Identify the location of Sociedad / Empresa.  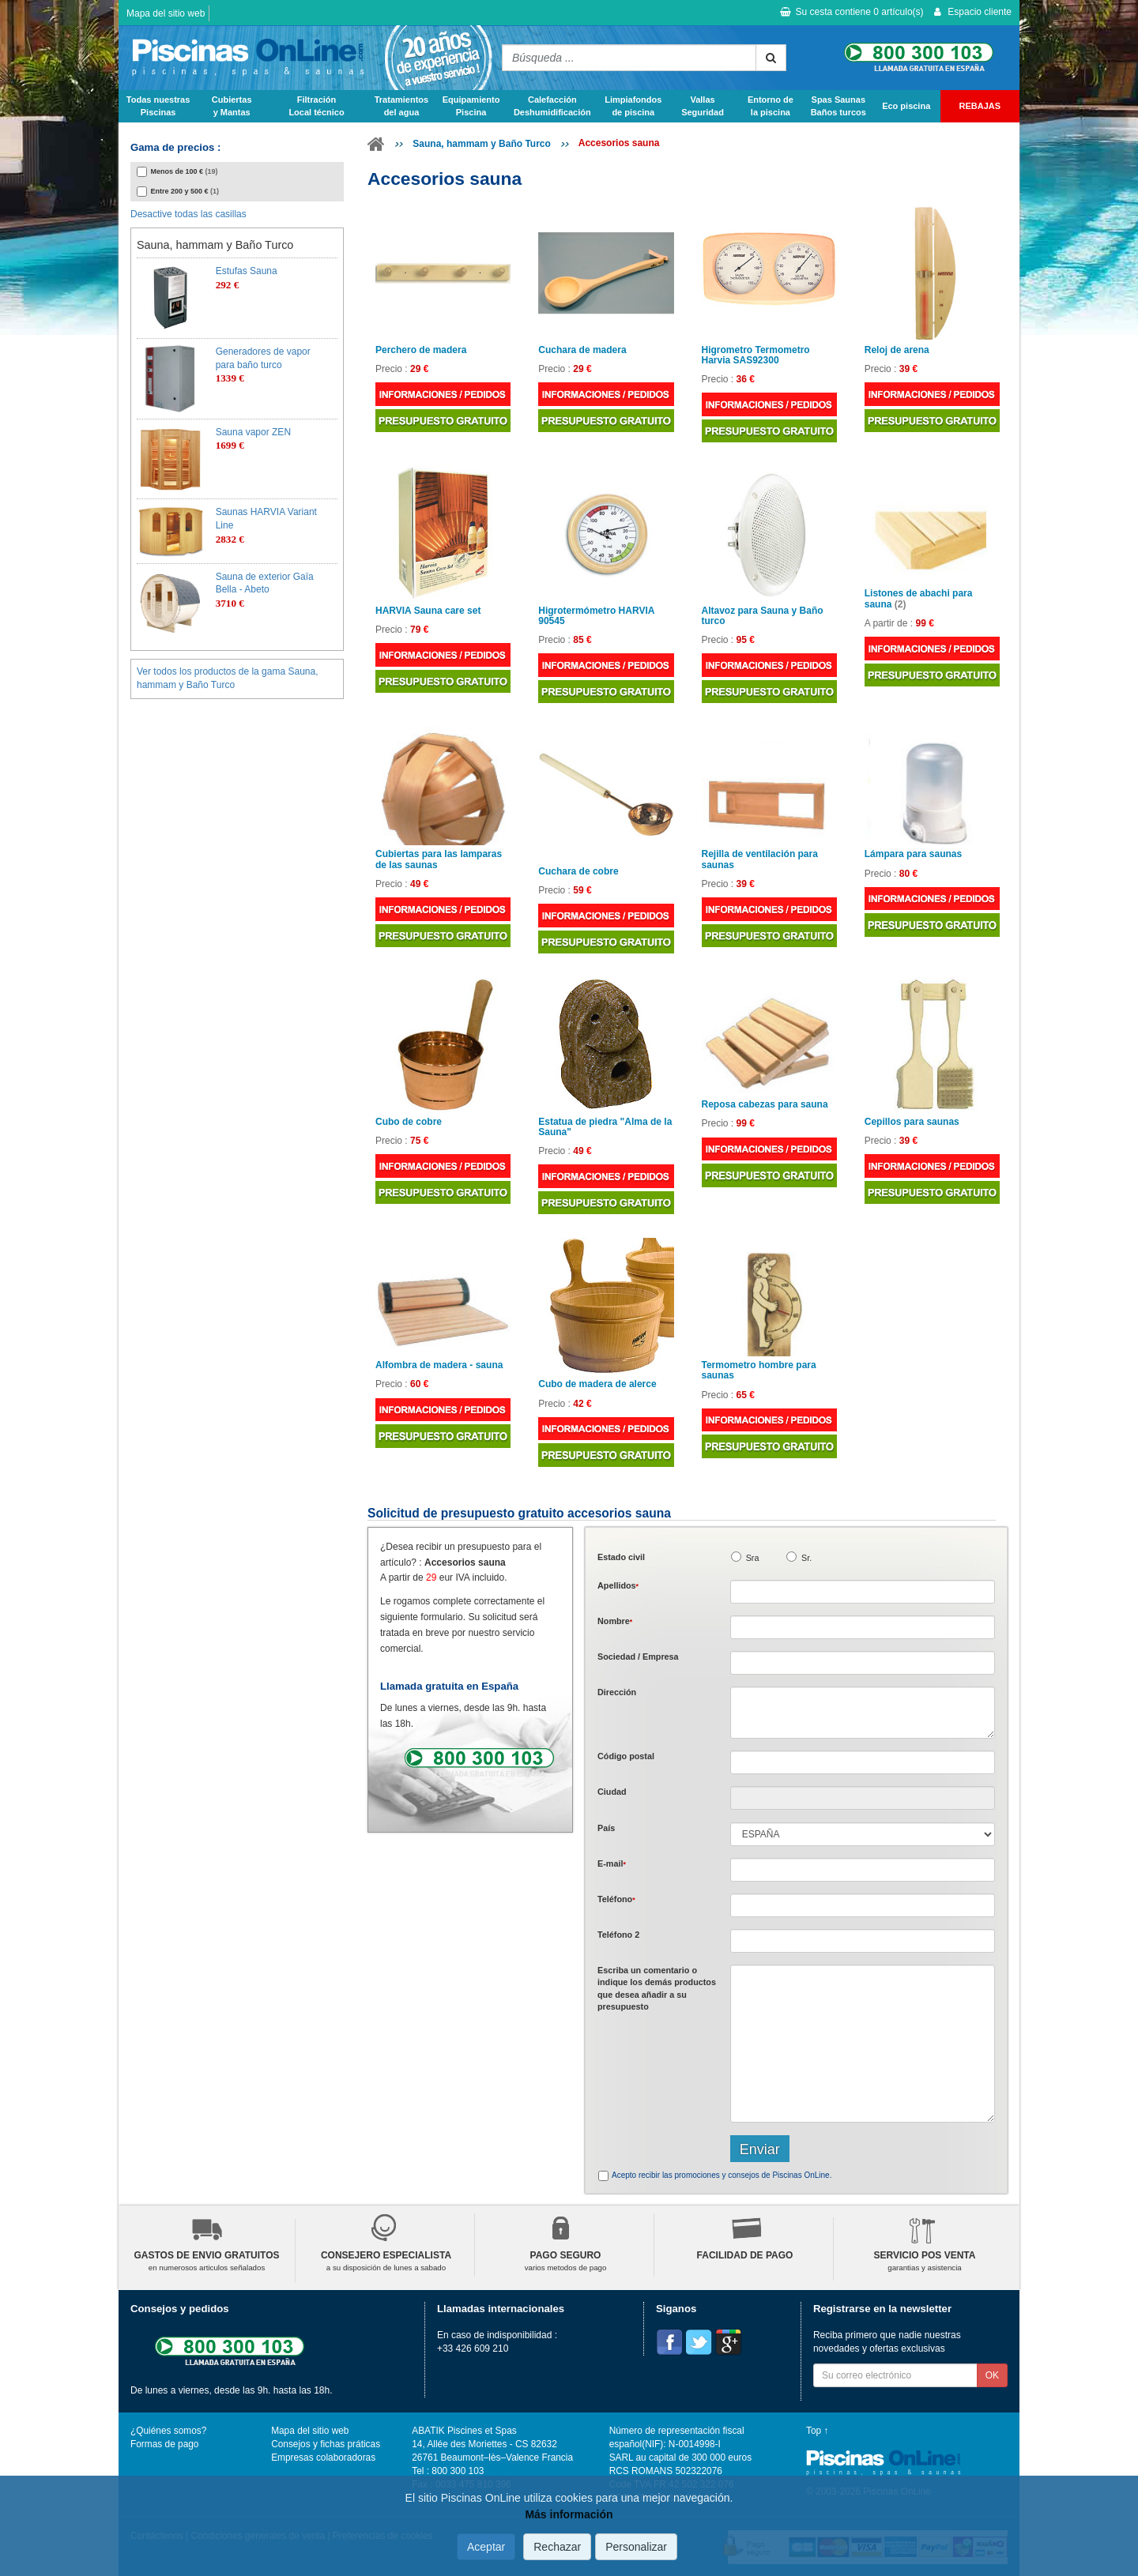
(638, 1656).